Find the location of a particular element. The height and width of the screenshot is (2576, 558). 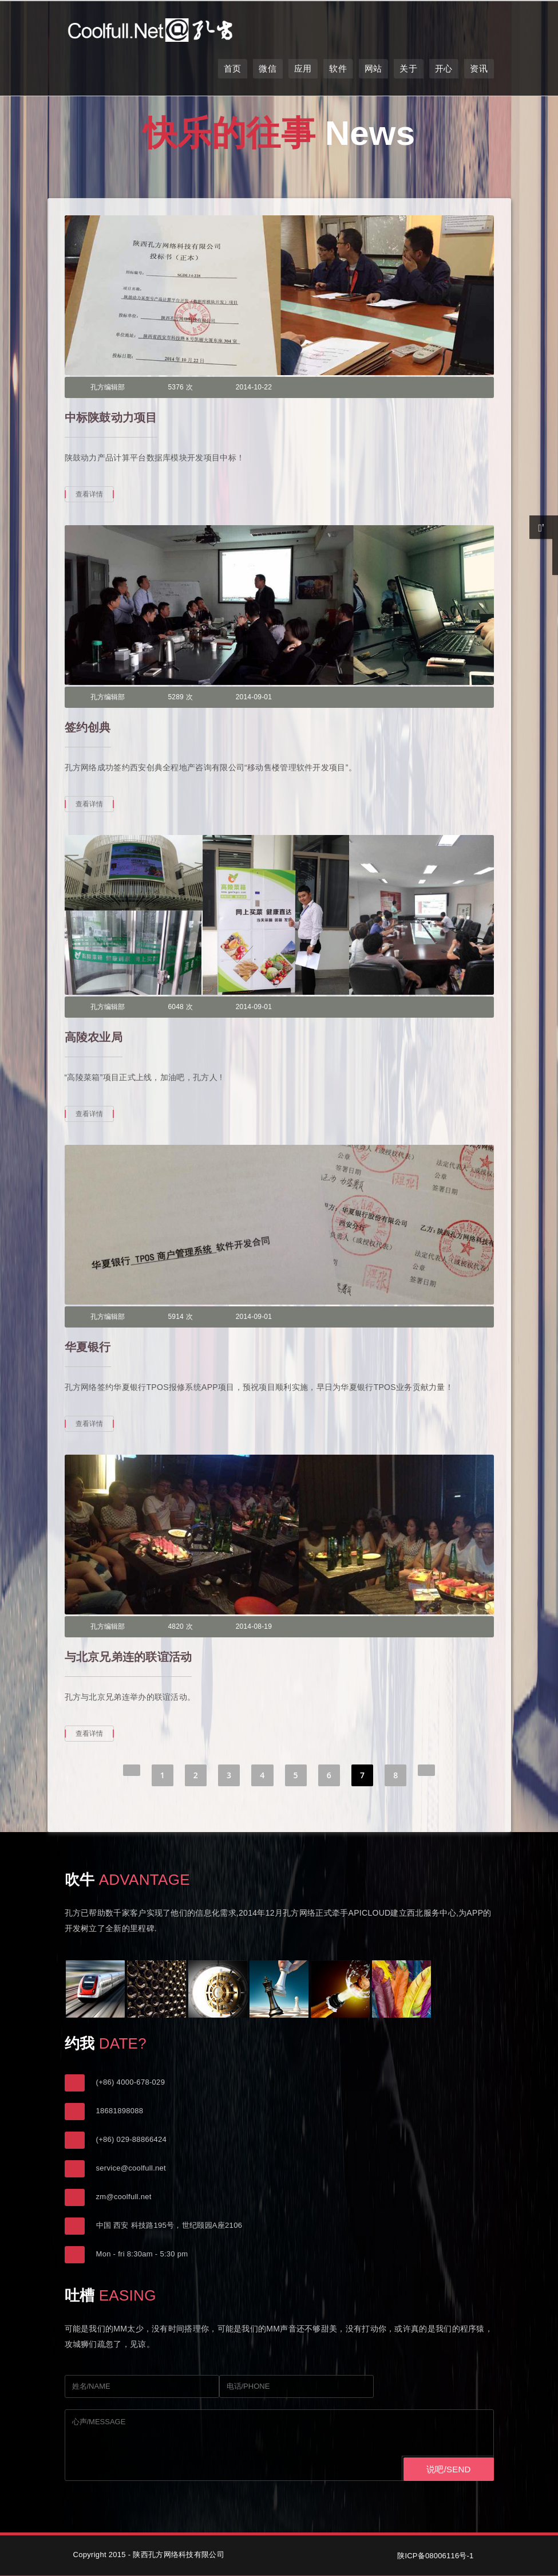

2014-09-01 is located at coordinates (254, 697).